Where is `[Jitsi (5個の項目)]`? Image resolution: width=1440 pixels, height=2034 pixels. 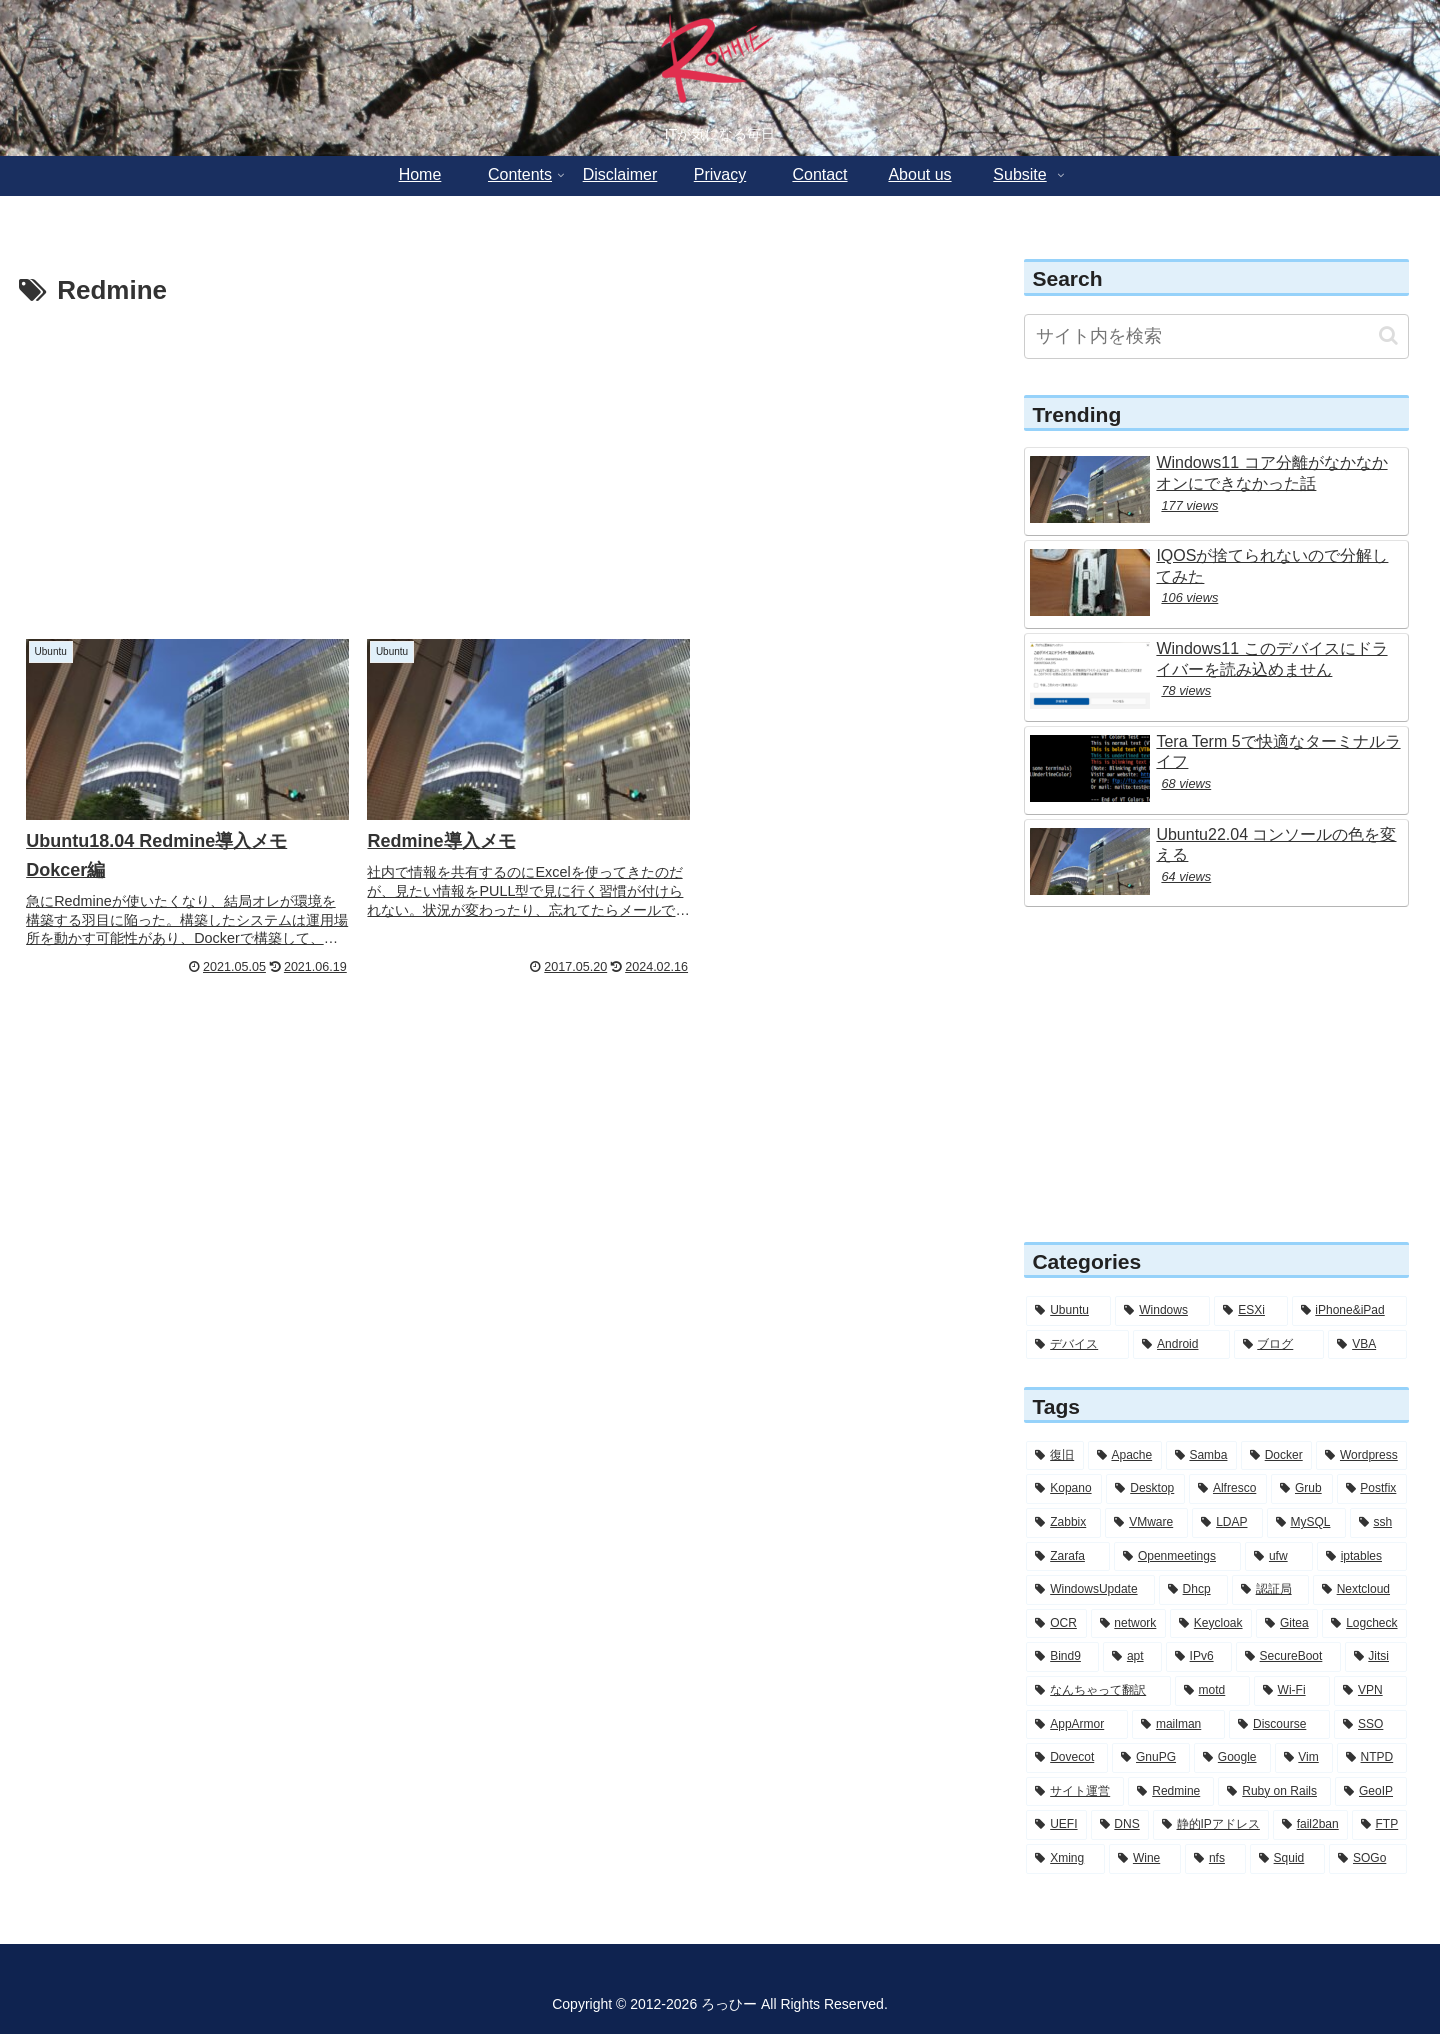
[Jitsi (5個の項目)] is located at coordinates (1376, 1657).